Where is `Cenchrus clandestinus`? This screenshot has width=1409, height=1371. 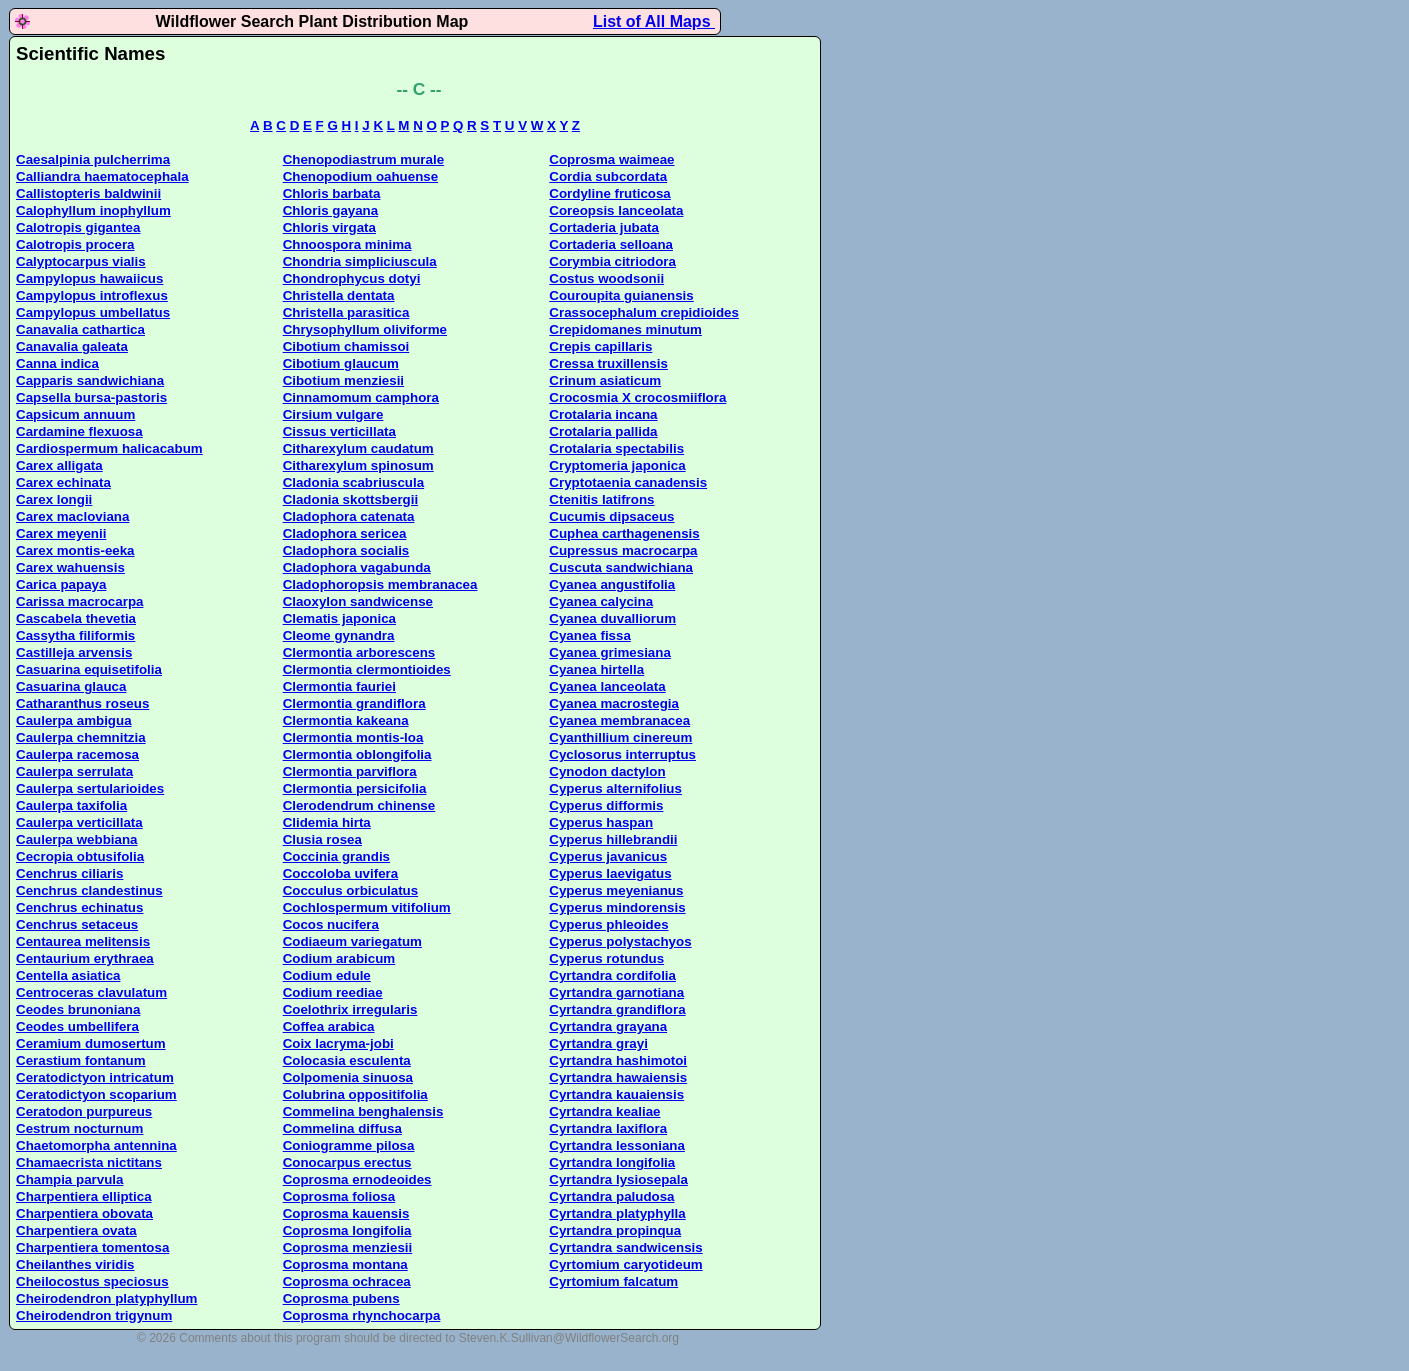 Cenchrus clandestinus is located at coordinates (89, 890).